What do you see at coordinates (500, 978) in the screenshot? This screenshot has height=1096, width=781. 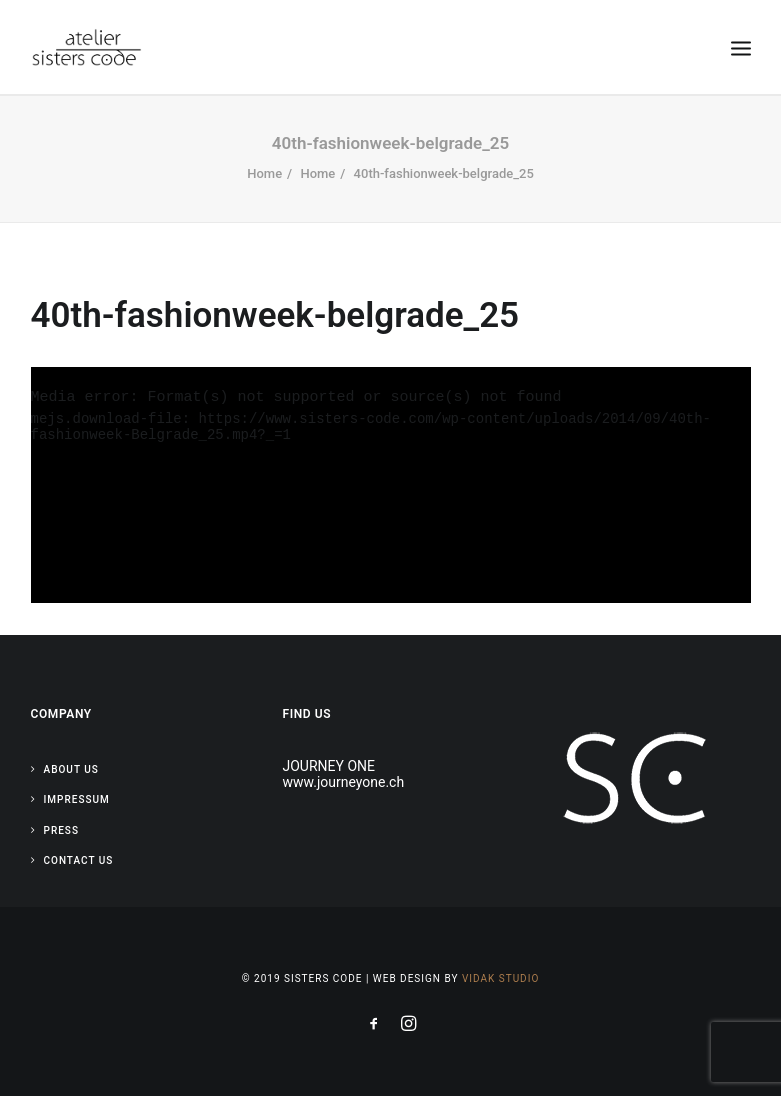 I see `Vidak Studio` at bounding box center [500, 978].